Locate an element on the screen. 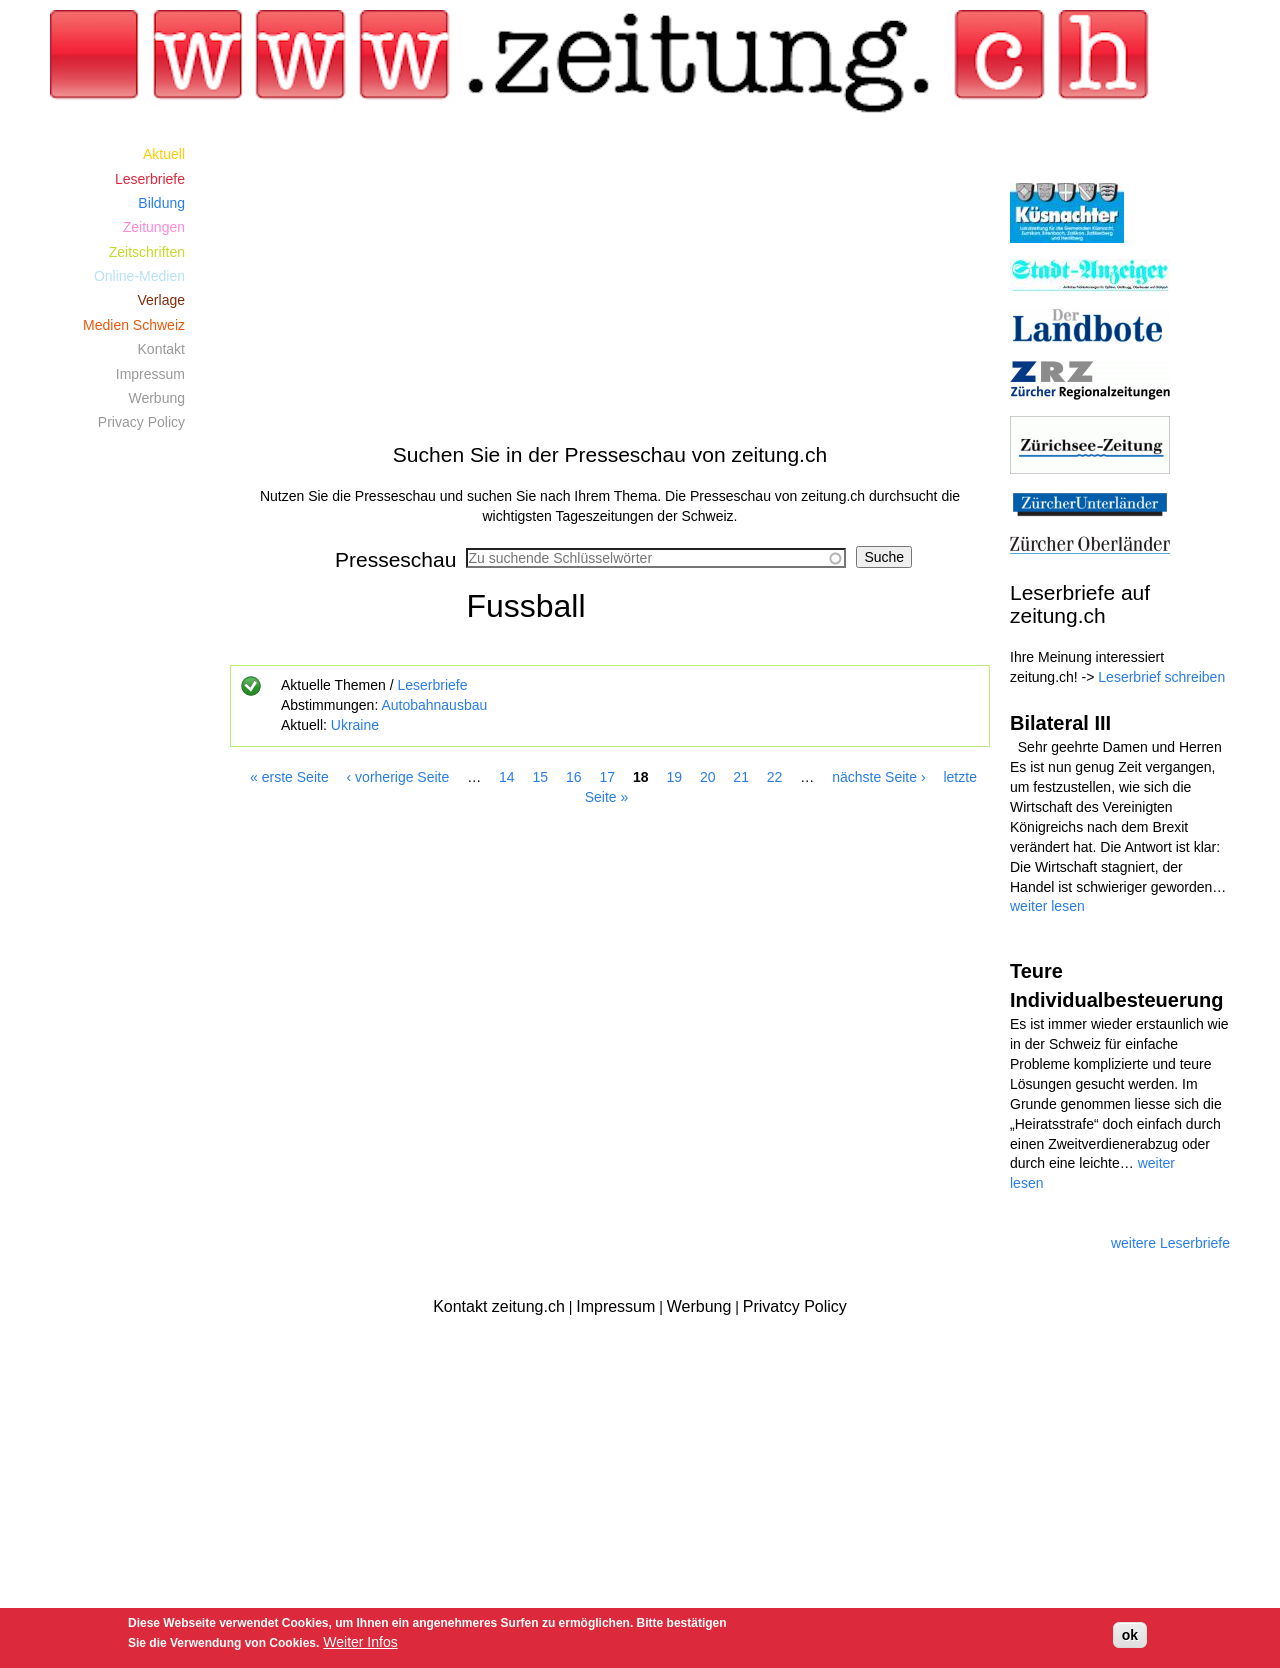  weitere Leserbriefe is located at coordinates (1170, 1243).